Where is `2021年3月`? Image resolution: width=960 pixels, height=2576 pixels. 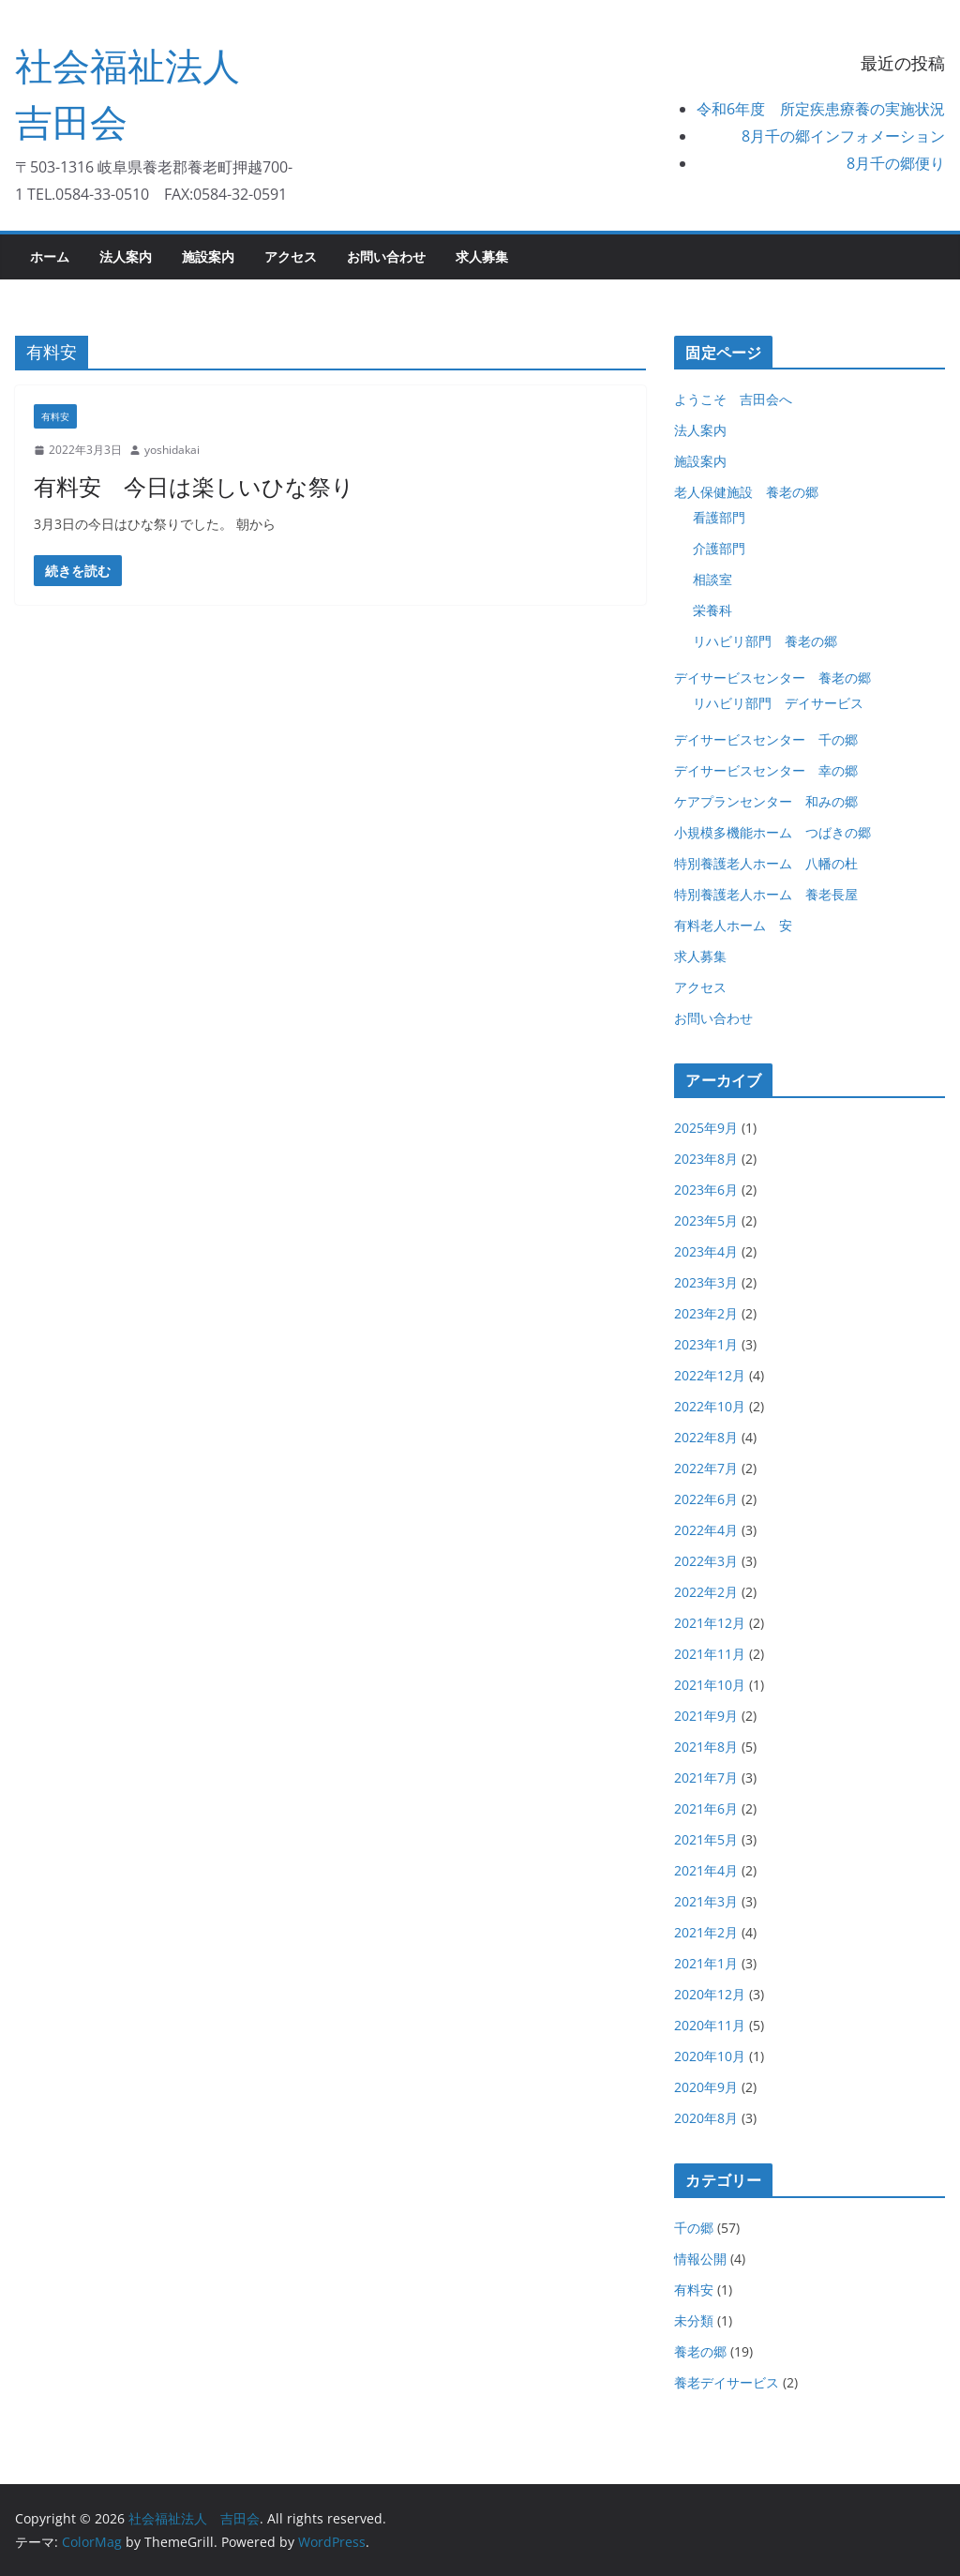 2021年3月 is located at coordinates (706, 1901).